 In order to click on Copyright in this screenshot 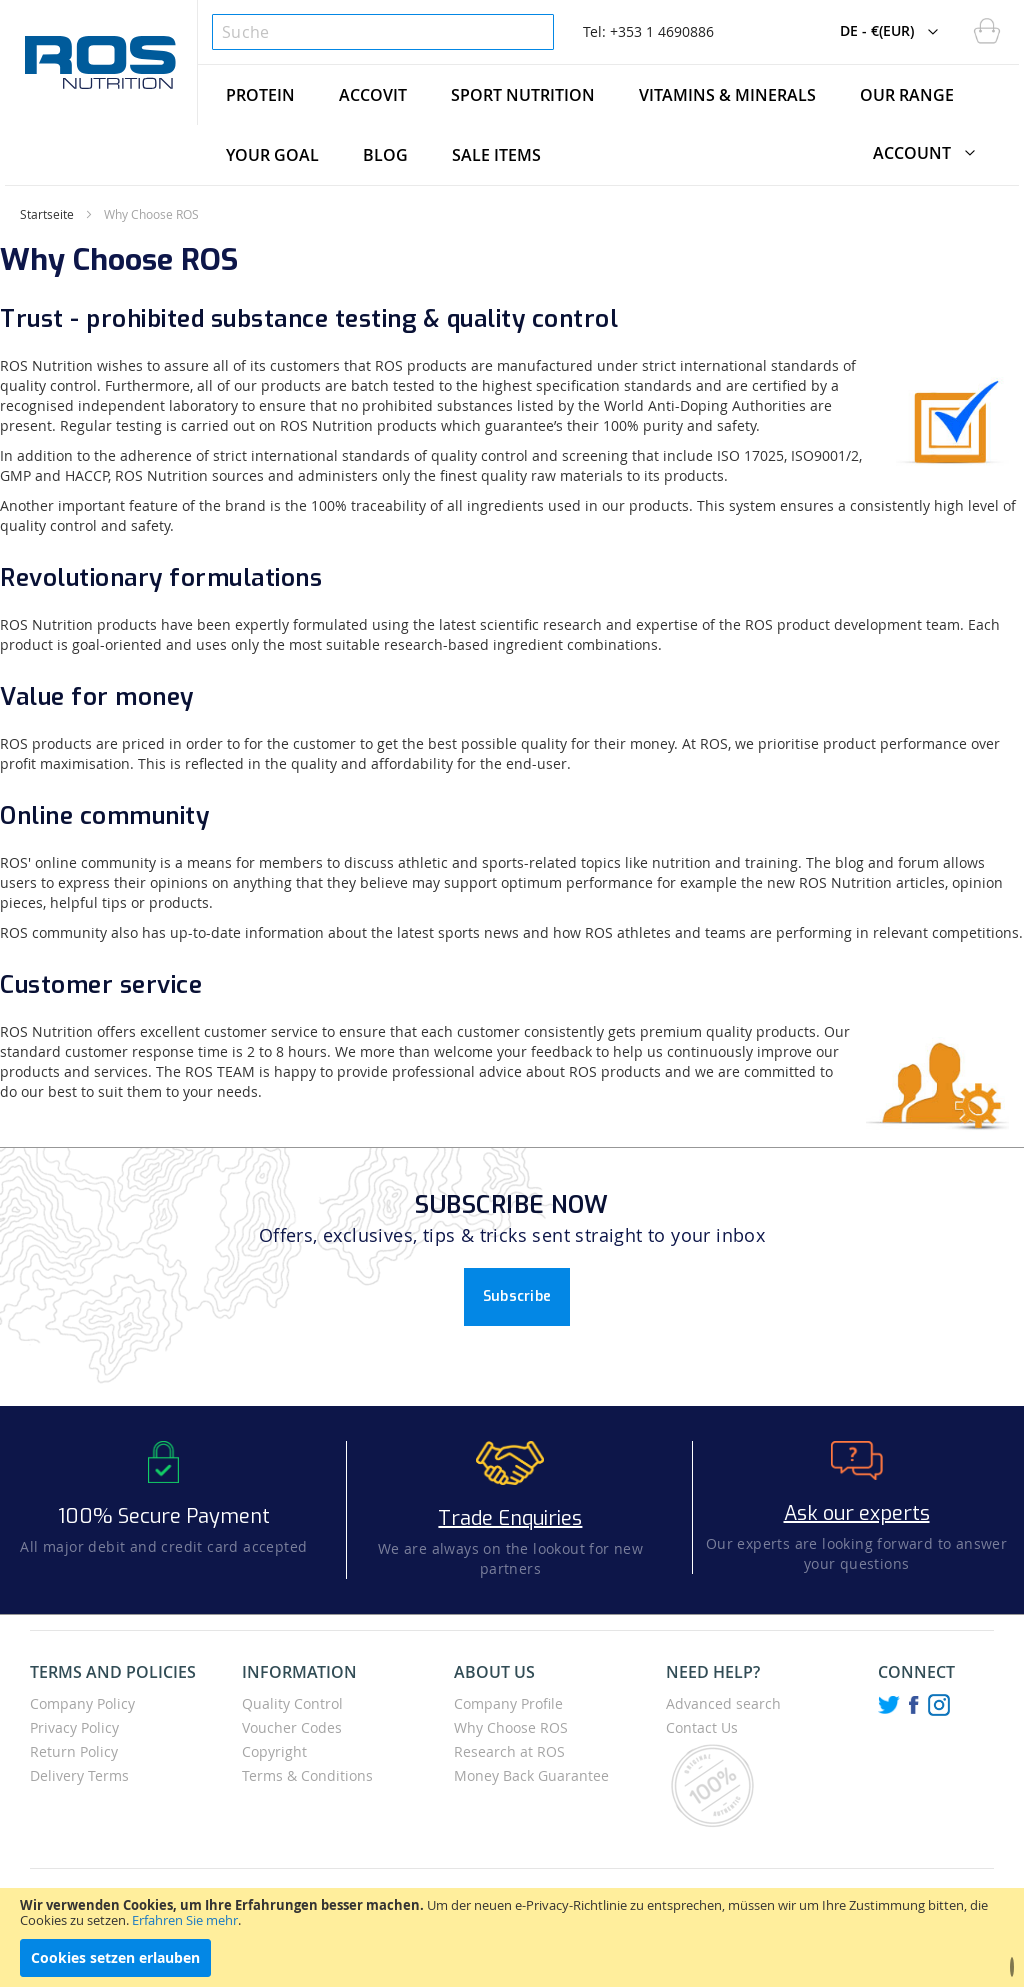, I will do `click(274, 1751)`.